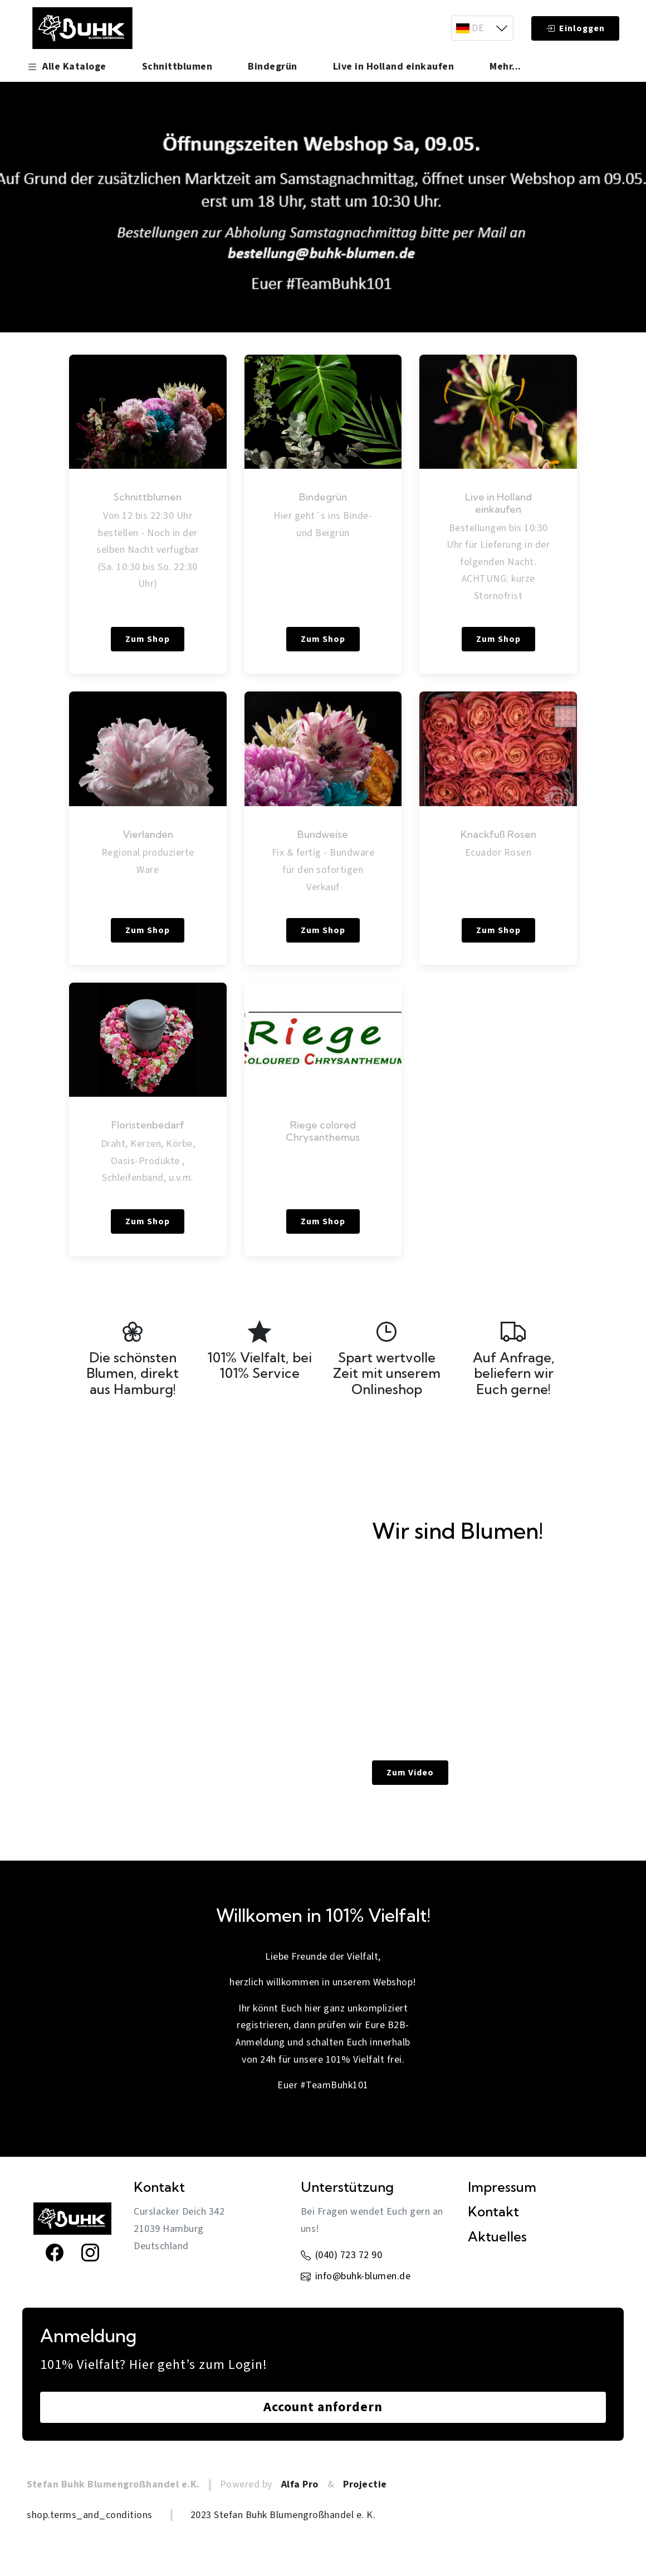 The image size is (646, 2576). I want to click on Bindegrün, so click(272, 67).